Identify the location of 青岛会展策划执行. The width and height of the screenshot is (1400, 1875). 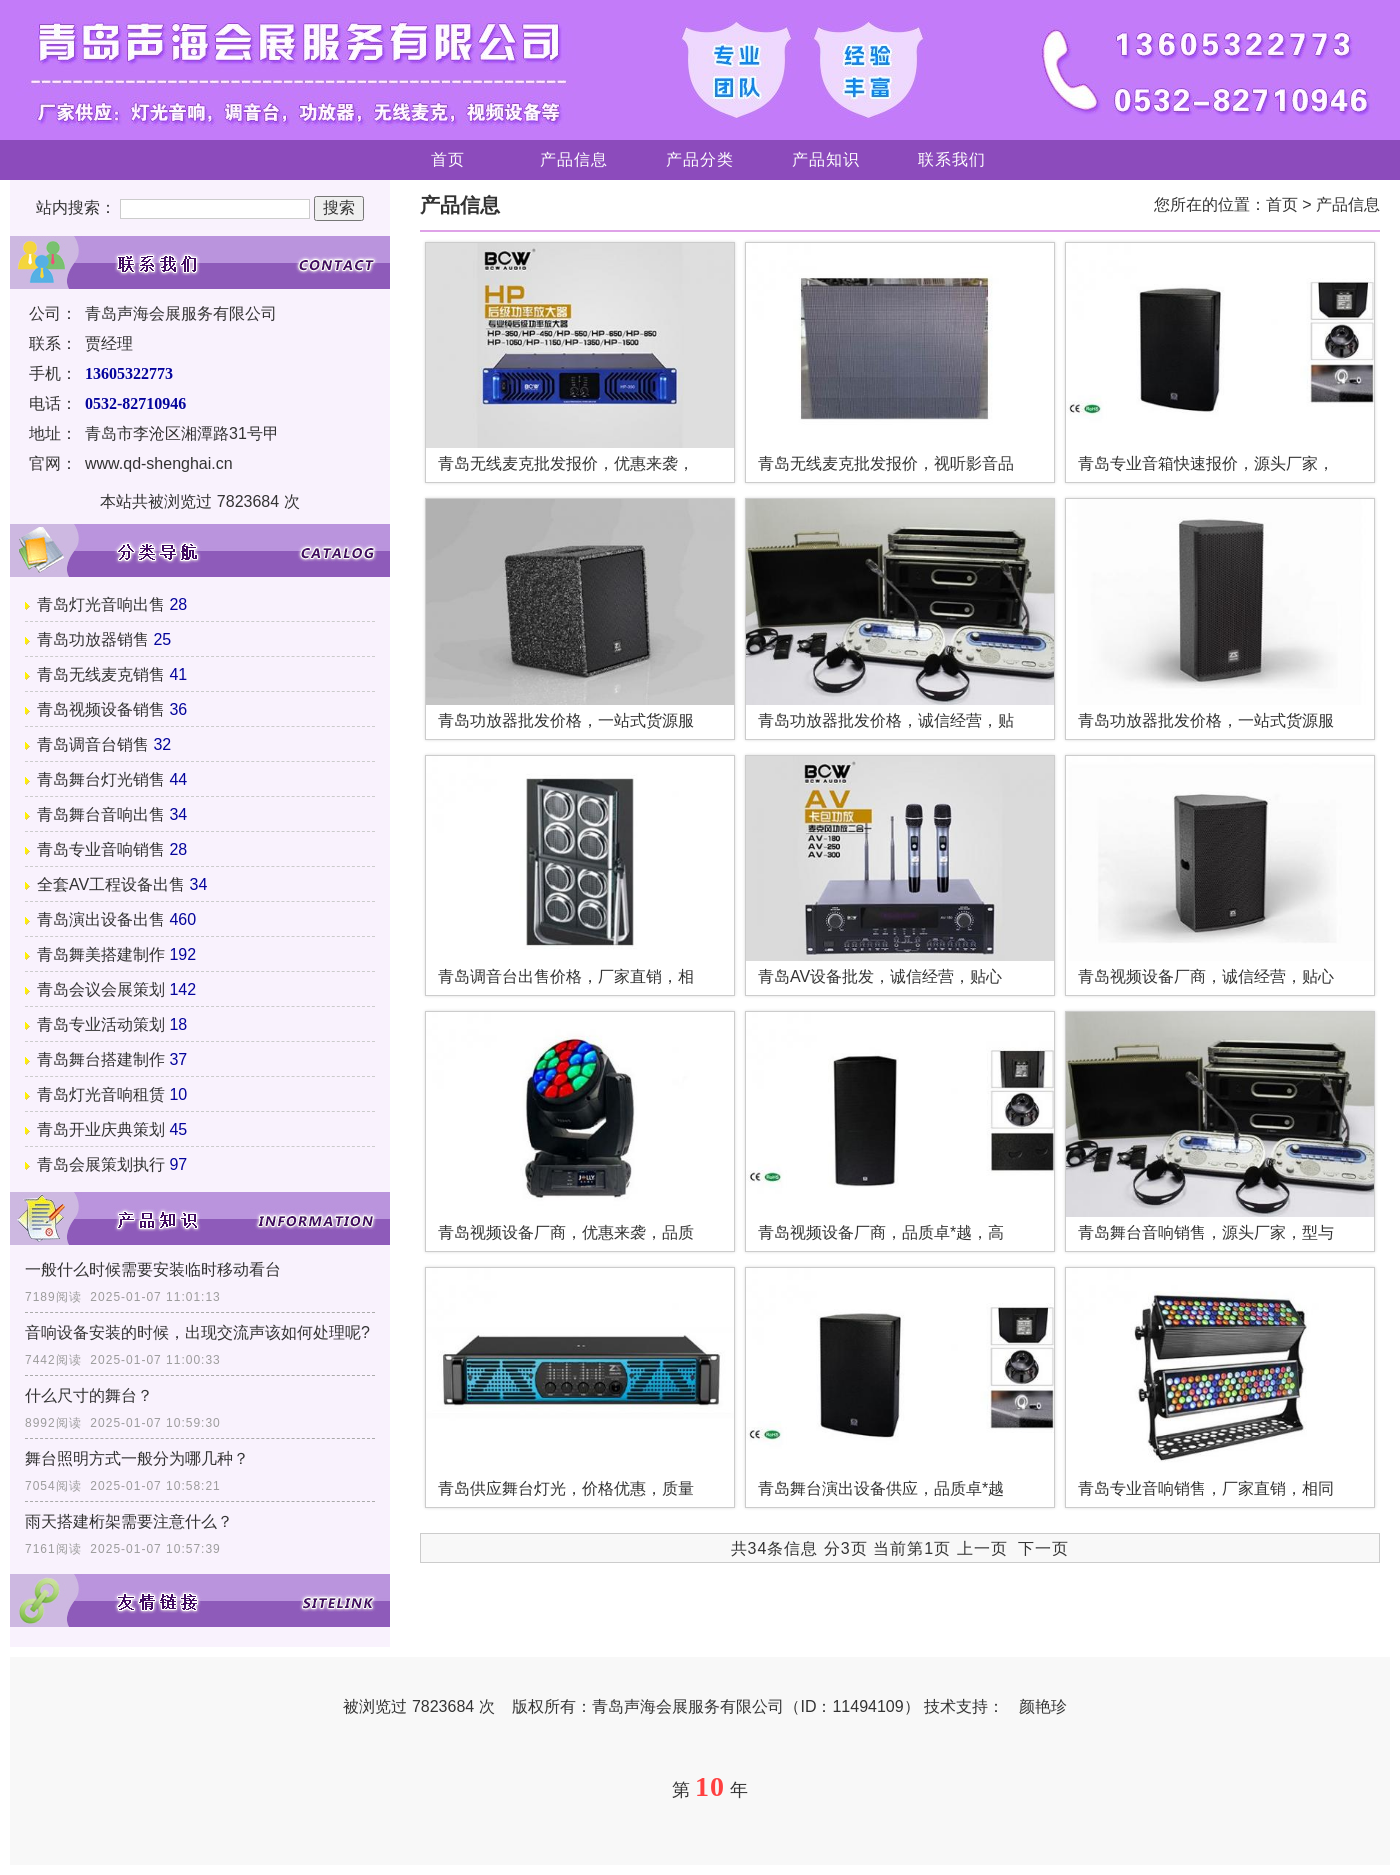
(101, 1164).